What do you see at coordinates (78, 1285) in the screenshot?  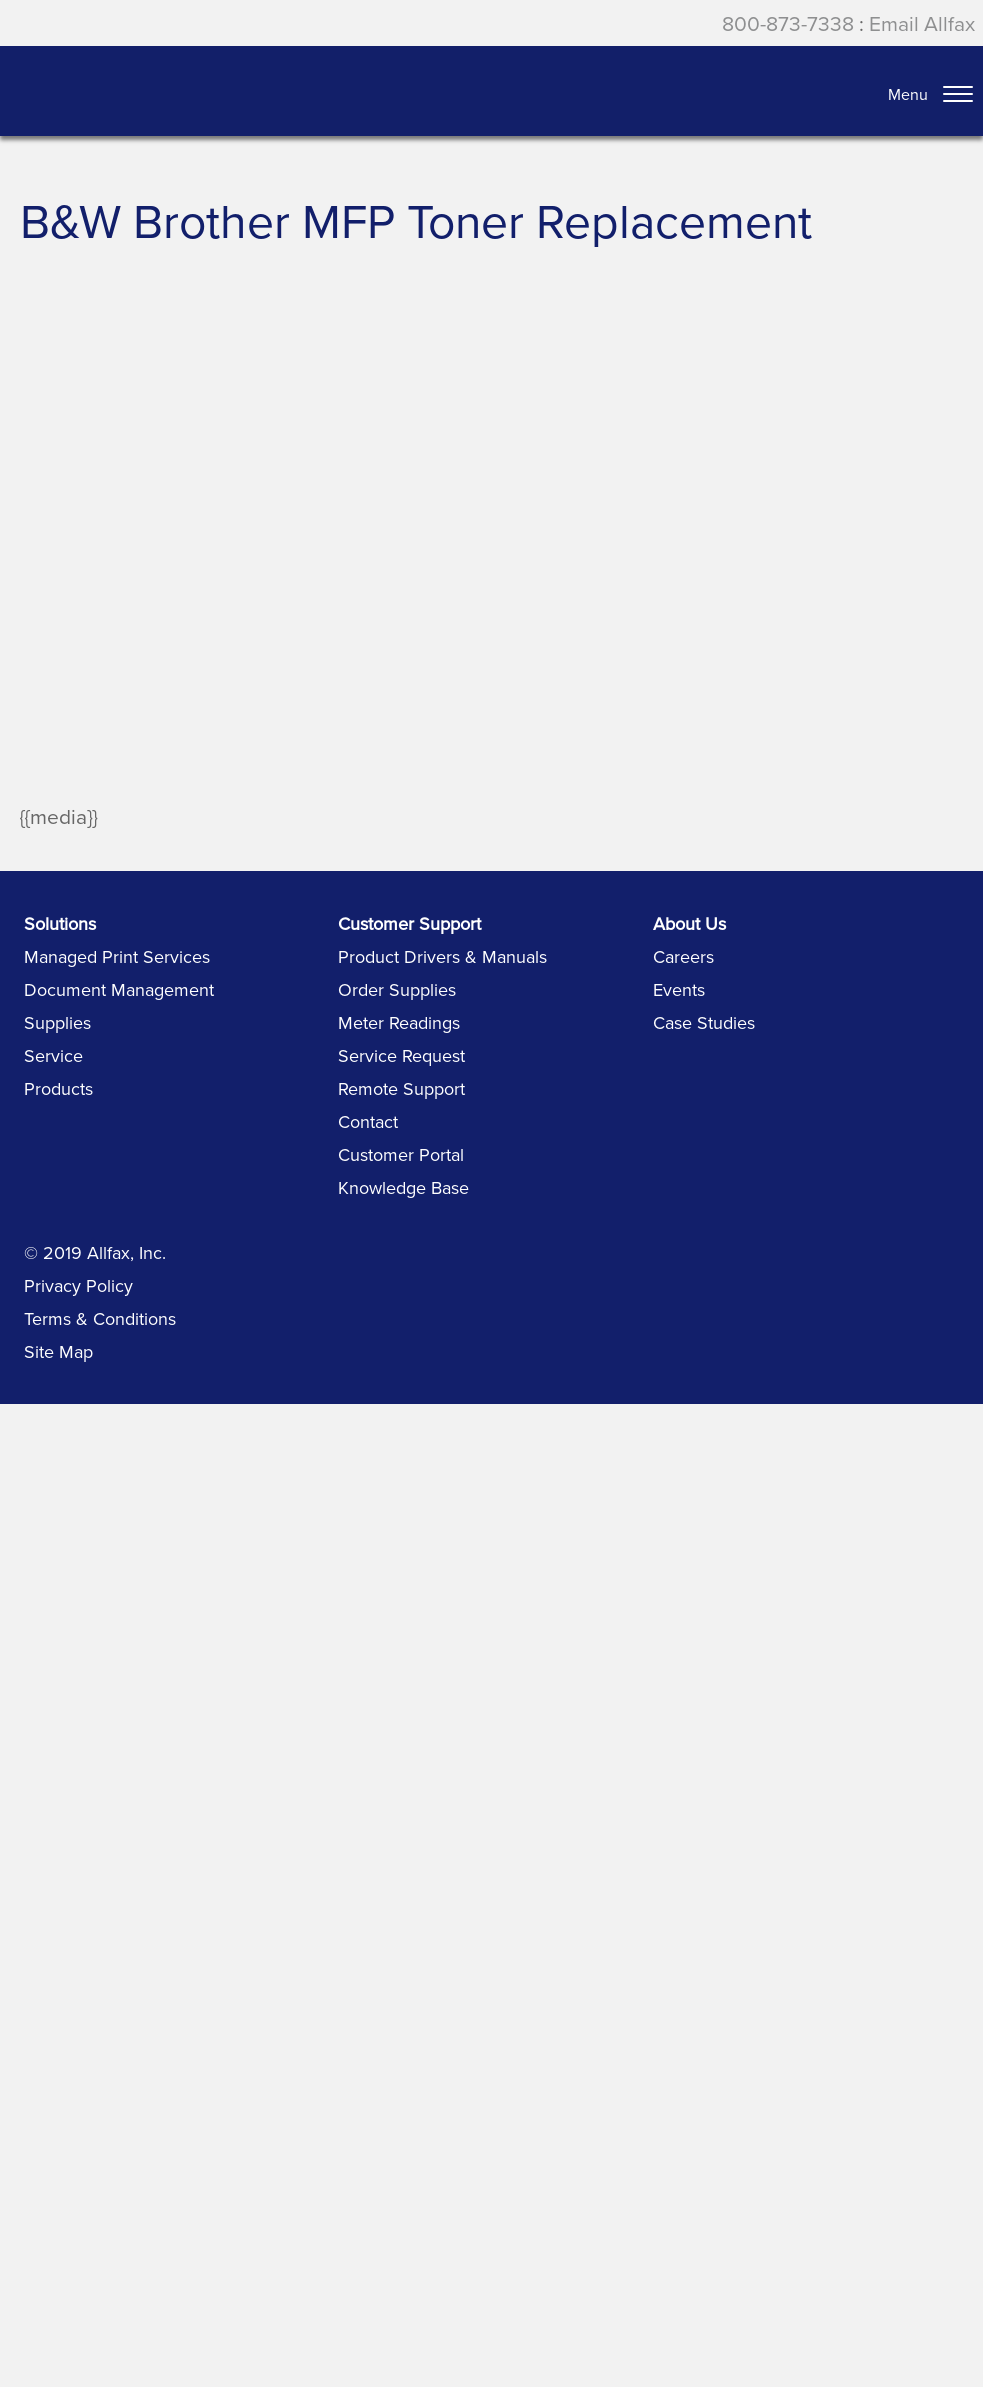 I see `Privacy Policy` at bounding box center [78, 1285].